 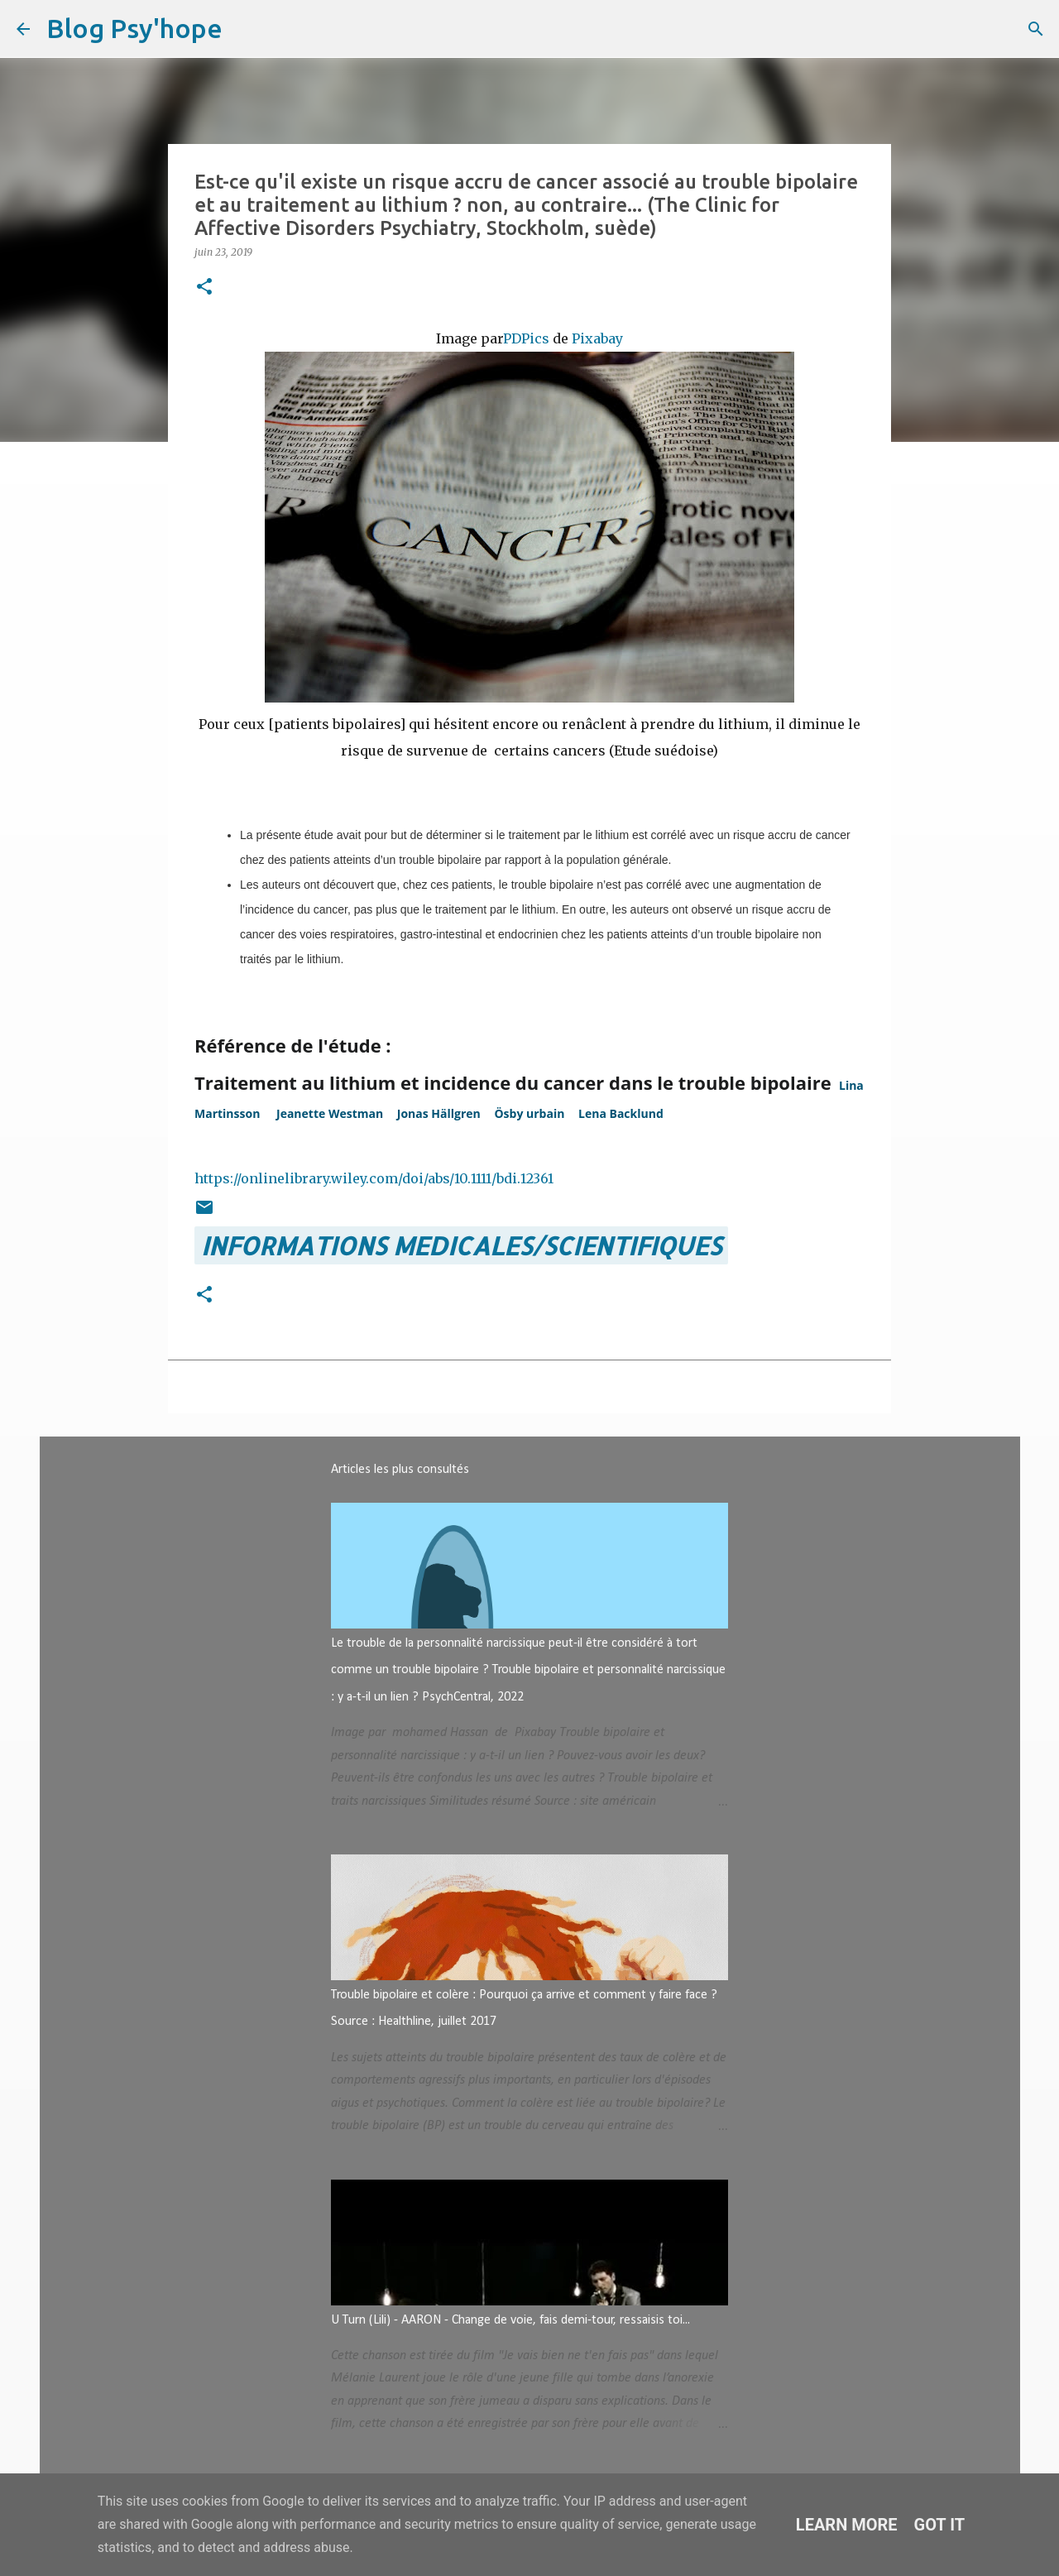 What do you see at coordinates (597, 338) in the screenshot?
I see `Pixabay` at bounding box center [597, 338].